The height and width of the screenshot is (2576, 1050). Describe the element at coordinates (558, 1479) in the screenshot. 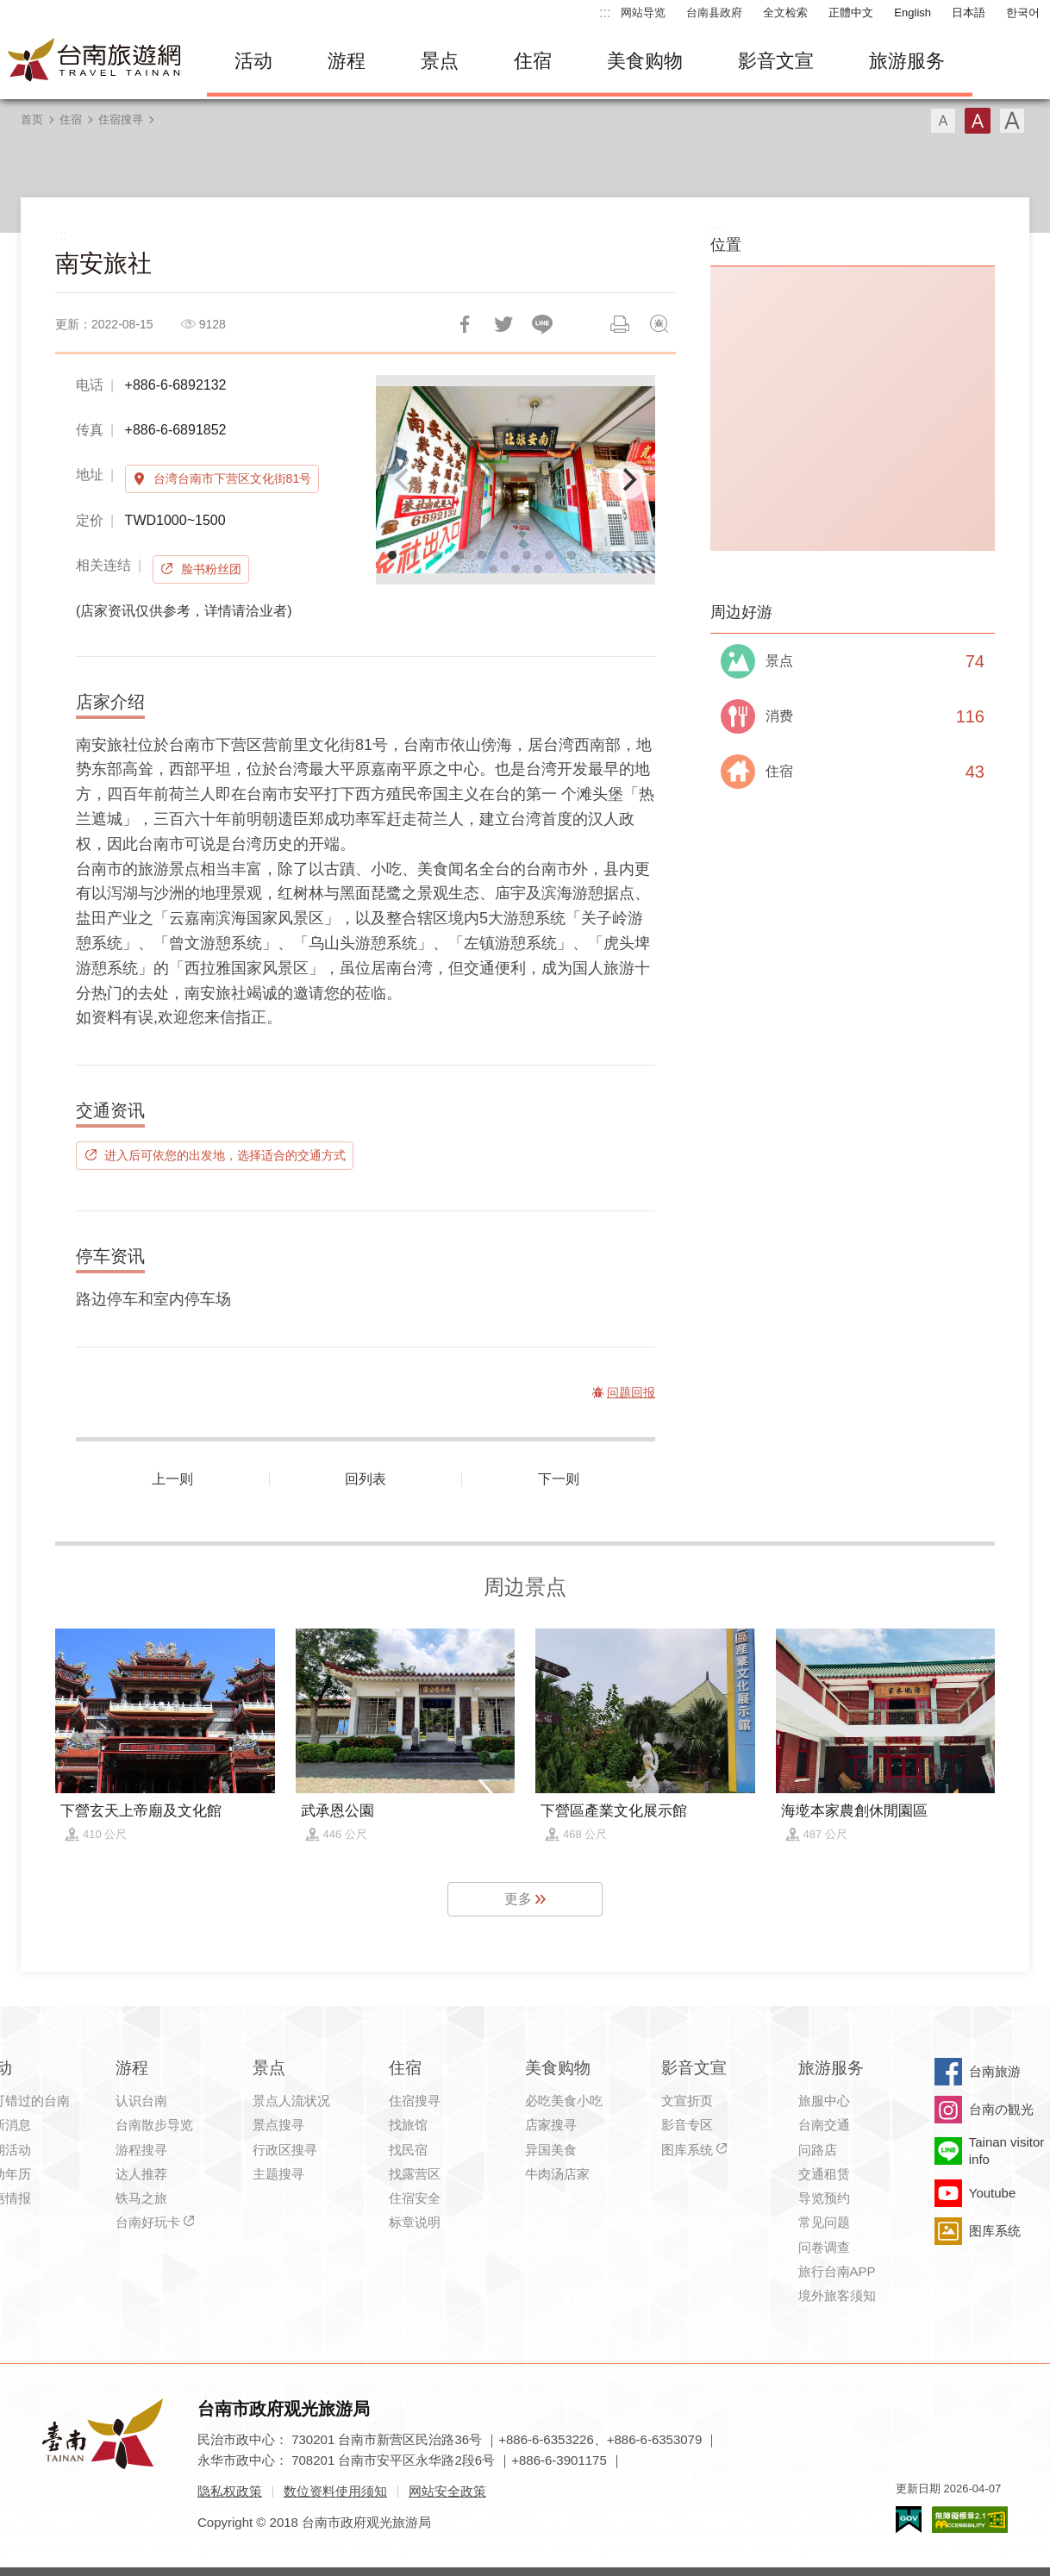

I see `下一则` at that location.